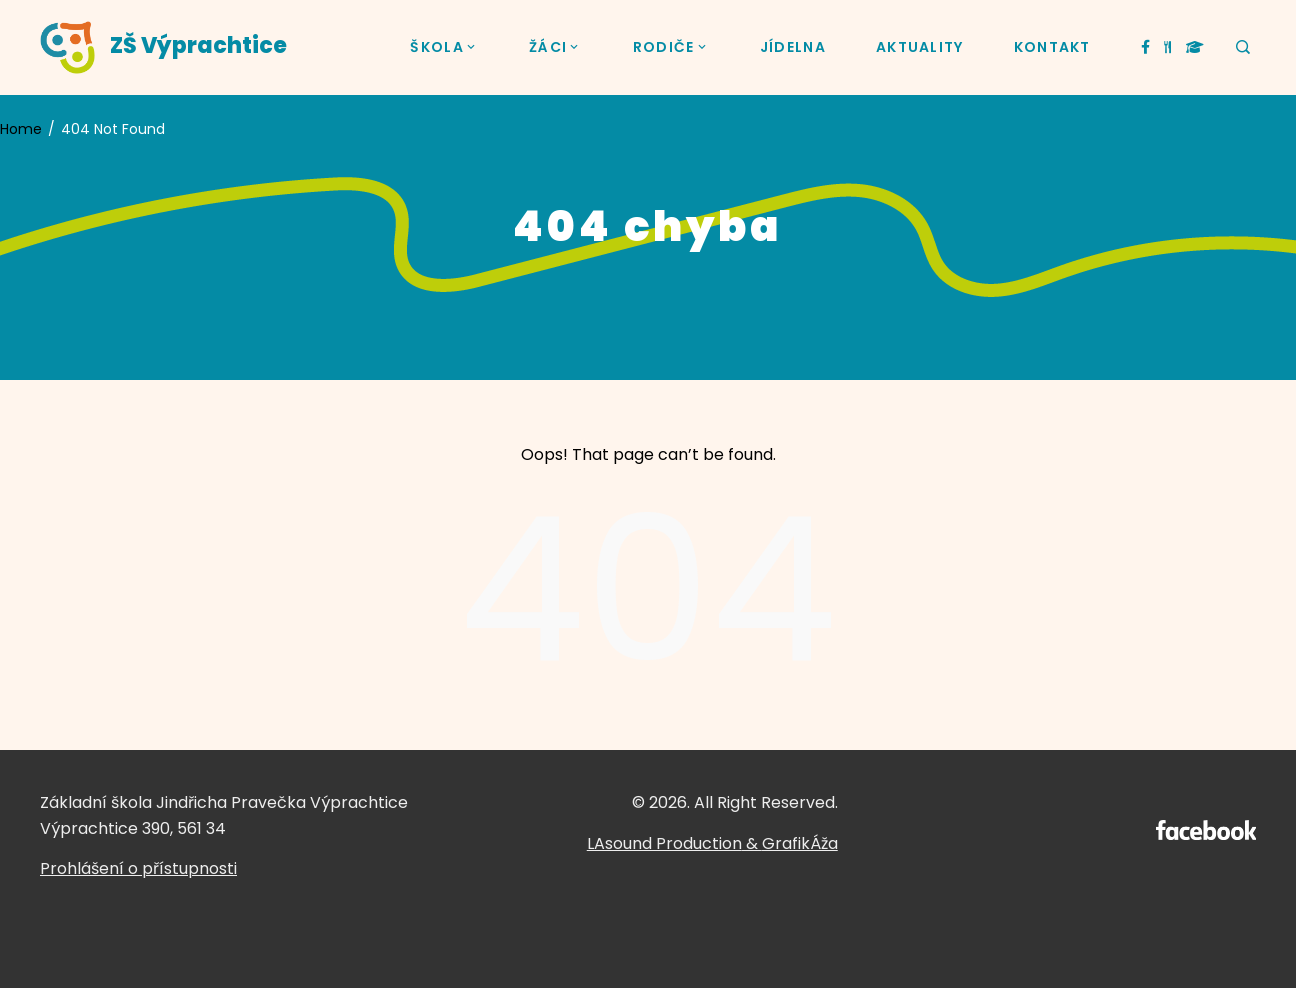  Describe the element at coordinates (671, 47) in the screenshot. I see `RODIČE` at that location.